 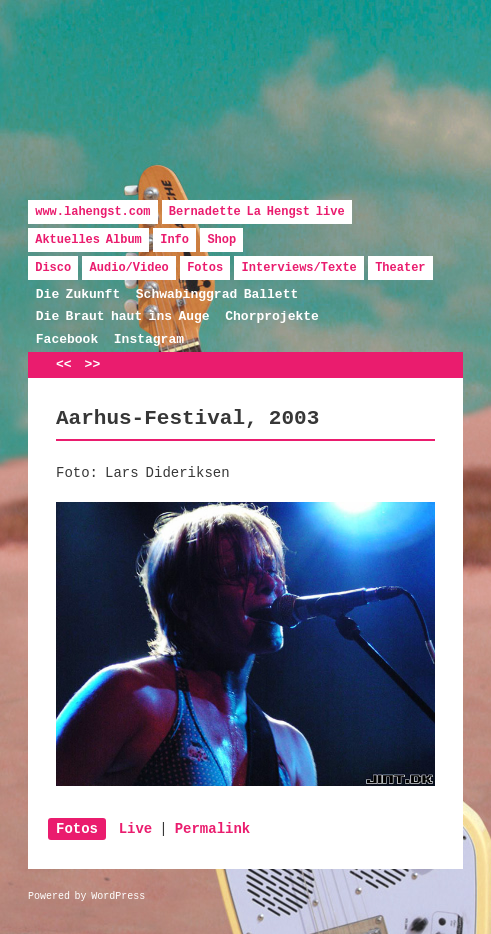 What do you see at coordinates (217, 294) in the screenshot?
I see `Schwabinggrad Ballett` at bounding box center [217, 294].